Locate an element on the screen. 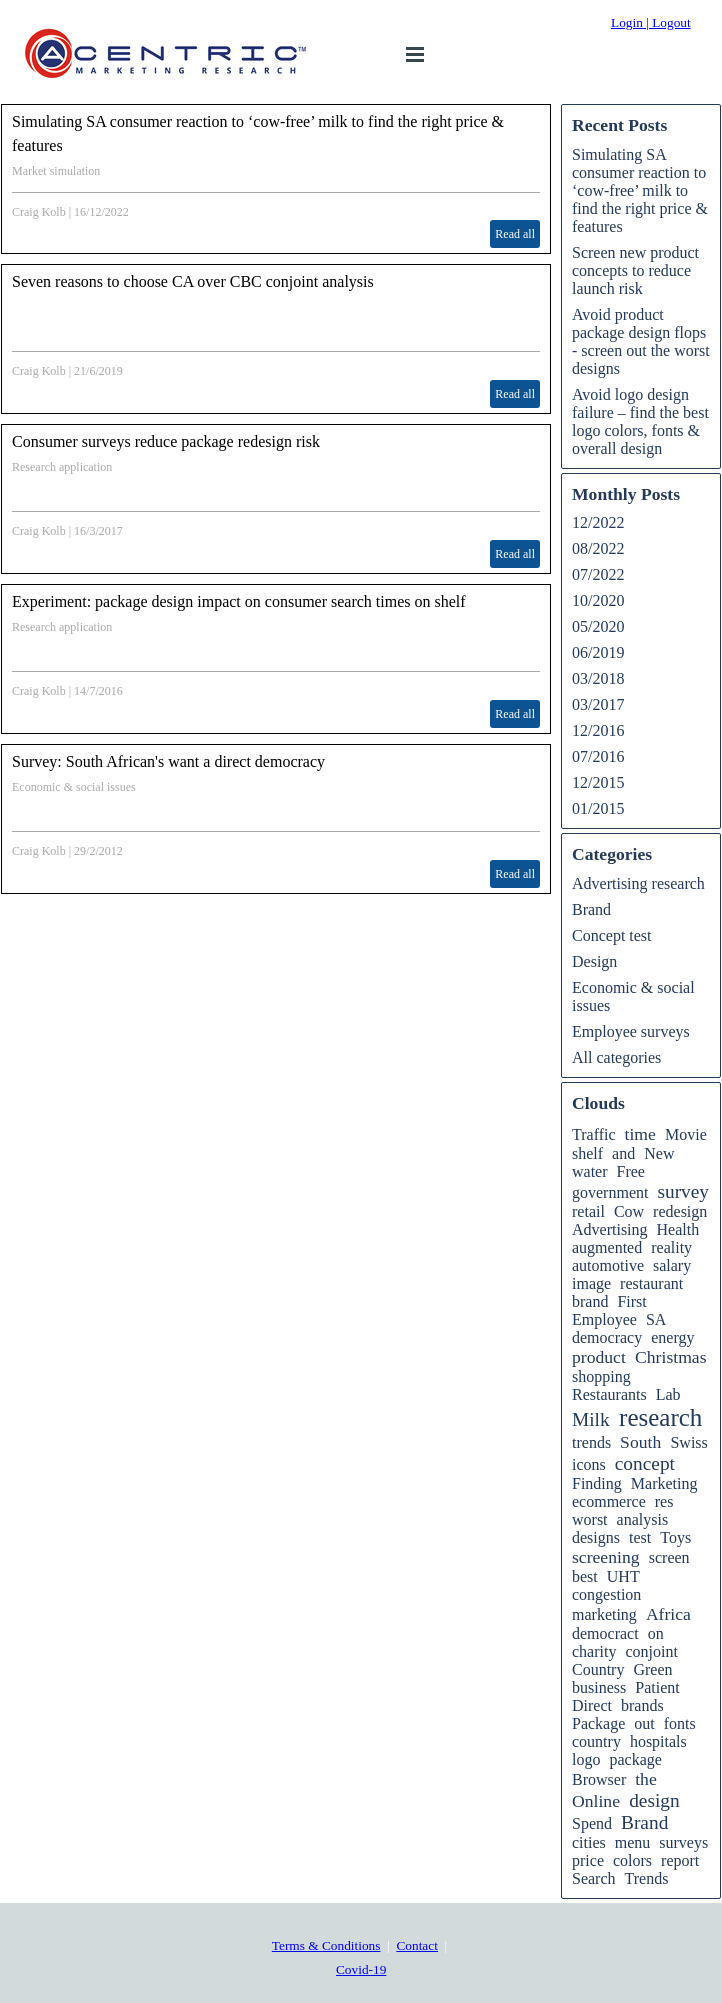 The width and height of the screenshot is (722, 2003). Toys is located at coordinates (675, 1537).